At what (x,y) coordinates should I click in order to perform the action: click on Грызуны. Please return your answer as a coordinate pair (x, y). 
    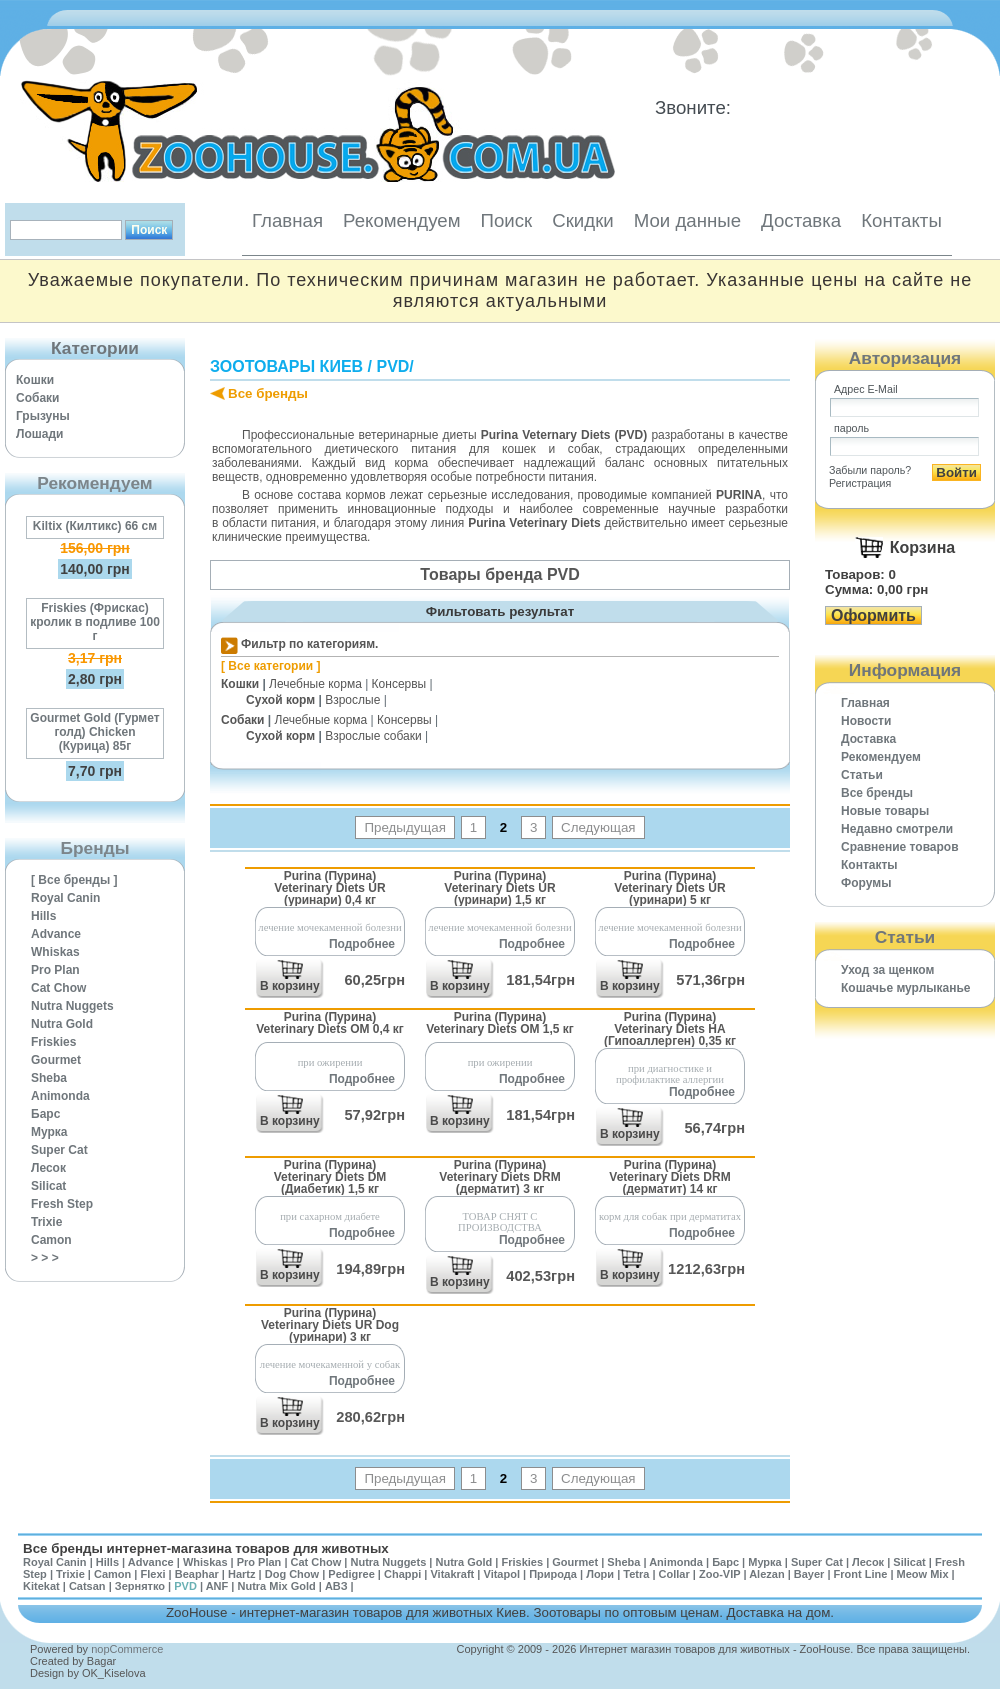
    Looking at the image, I should click on (43, 416).